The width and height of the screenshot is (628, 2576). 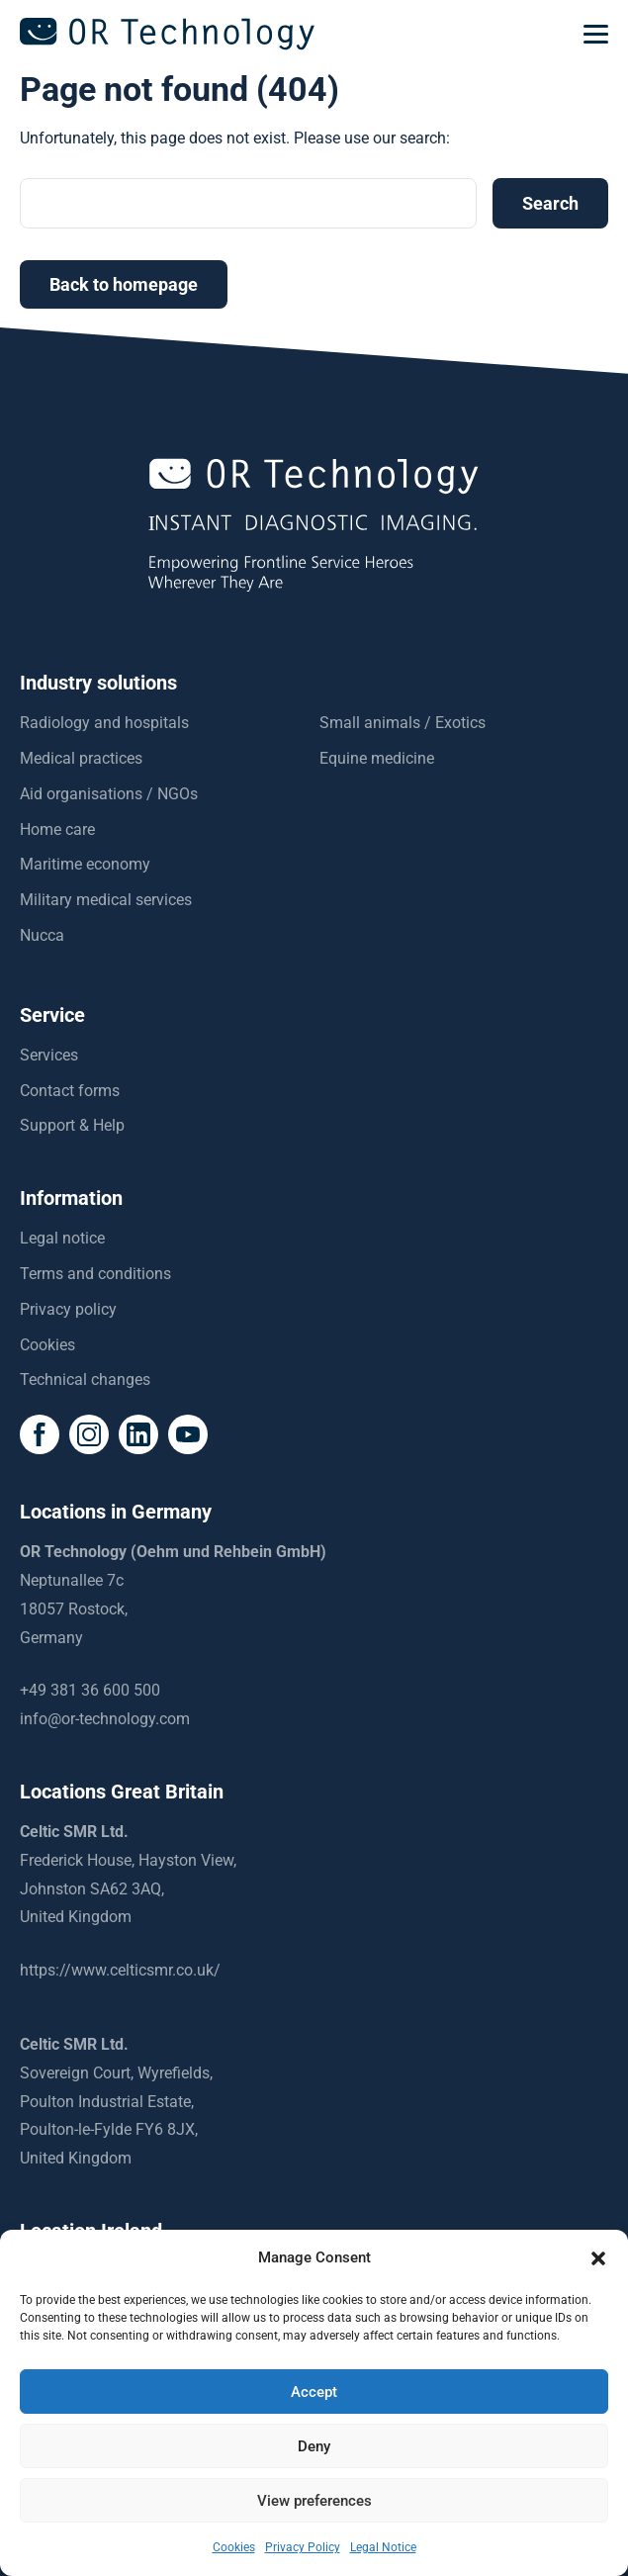 I want to click on Radiology and hospitals, so click(x=104, y=722).